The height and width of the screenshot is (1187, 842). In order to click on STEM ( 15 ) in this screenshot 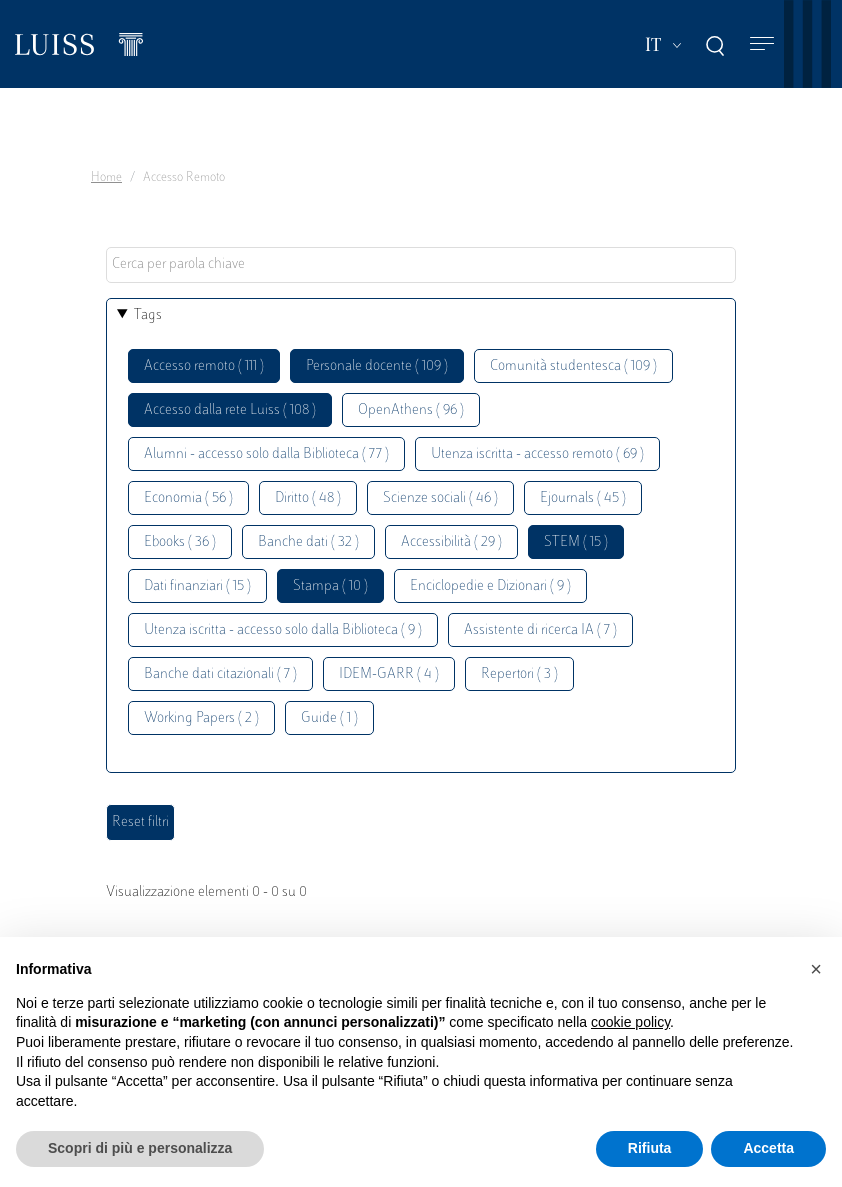, I will do `click(576, 542)`.